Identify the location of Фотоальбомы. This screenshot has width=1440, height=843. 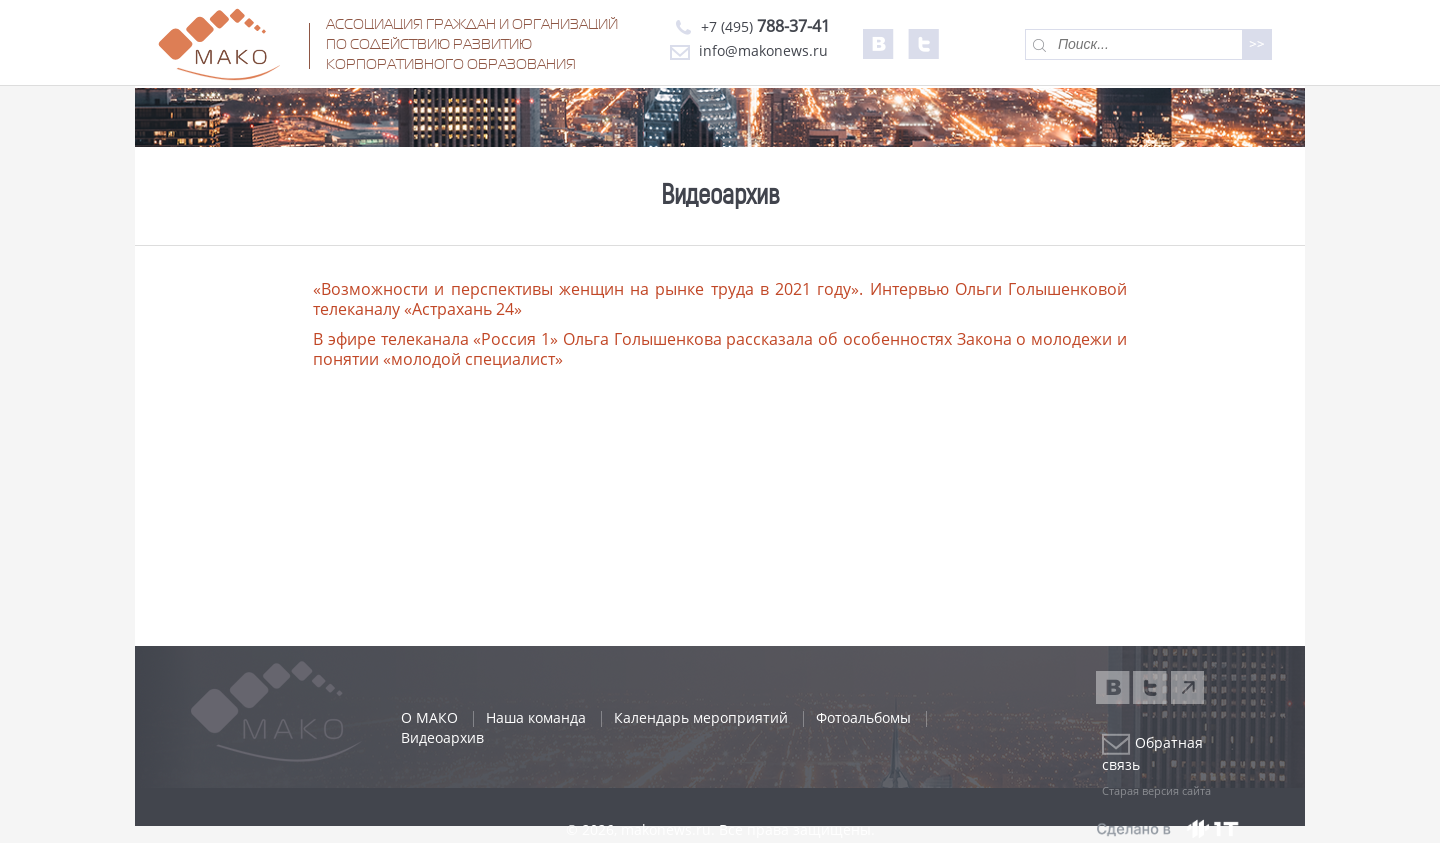
(863, 717).